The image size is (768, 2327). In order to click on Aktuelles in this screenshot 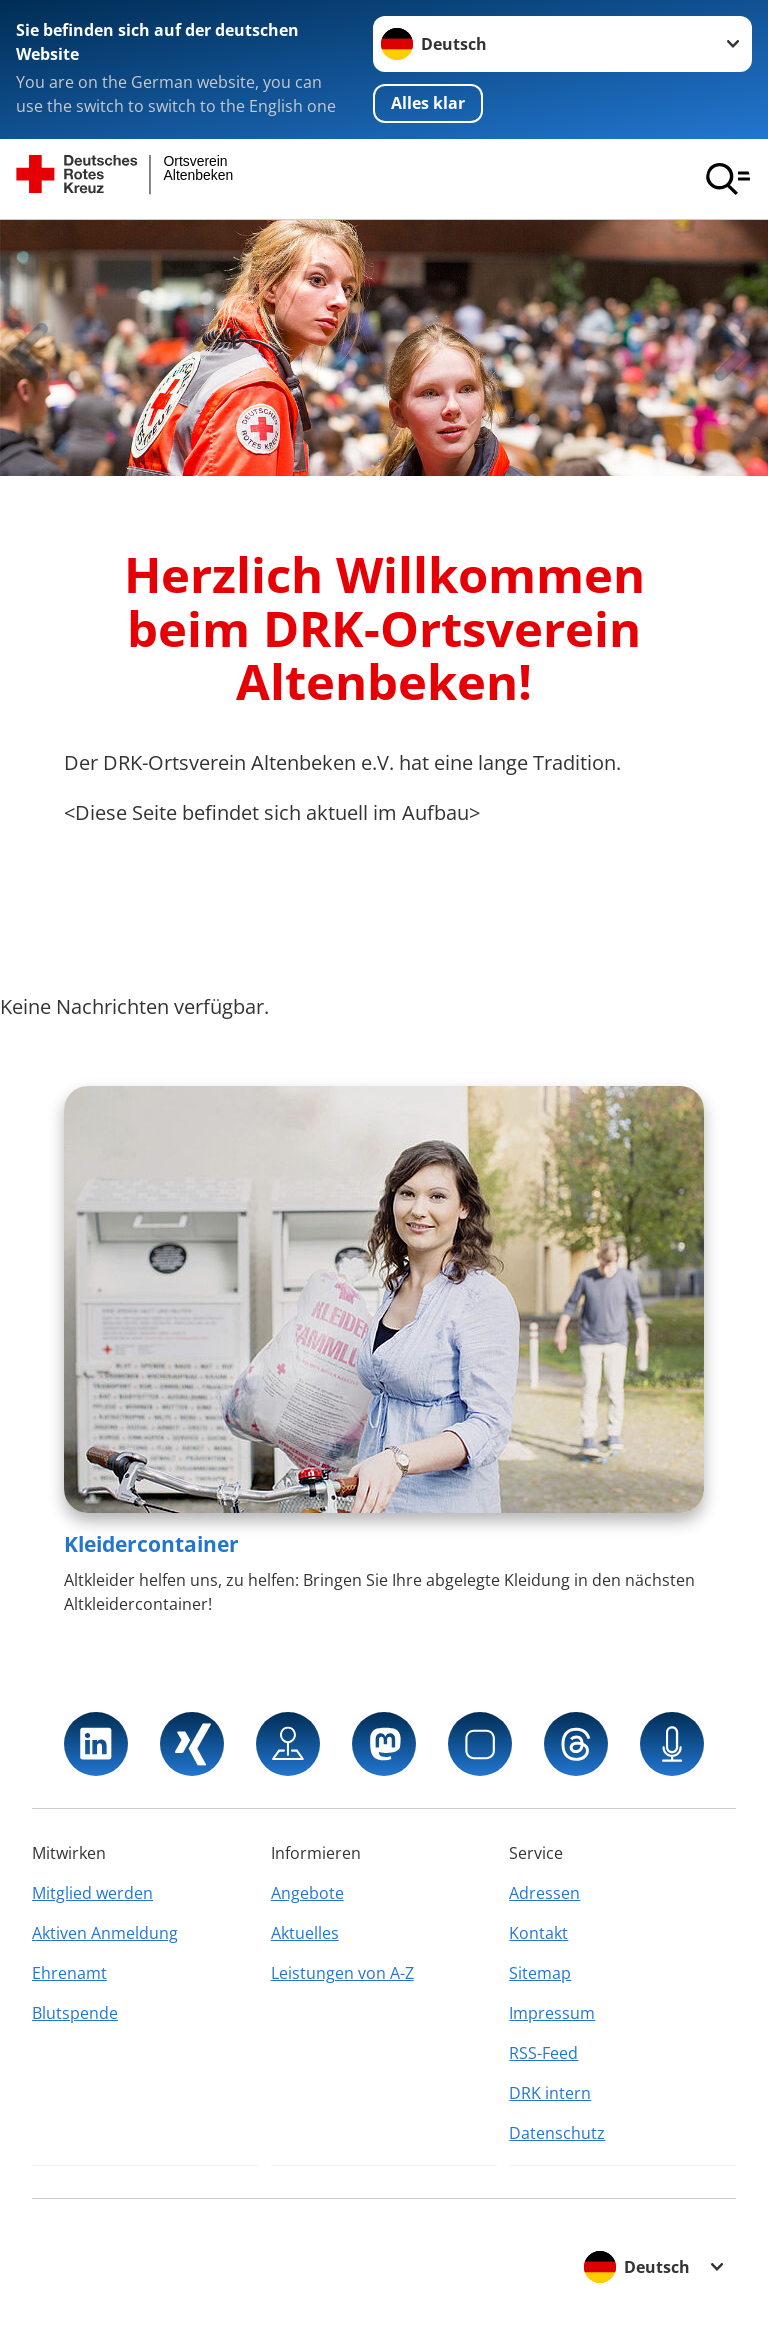, I will do `click(305, 1933)`.